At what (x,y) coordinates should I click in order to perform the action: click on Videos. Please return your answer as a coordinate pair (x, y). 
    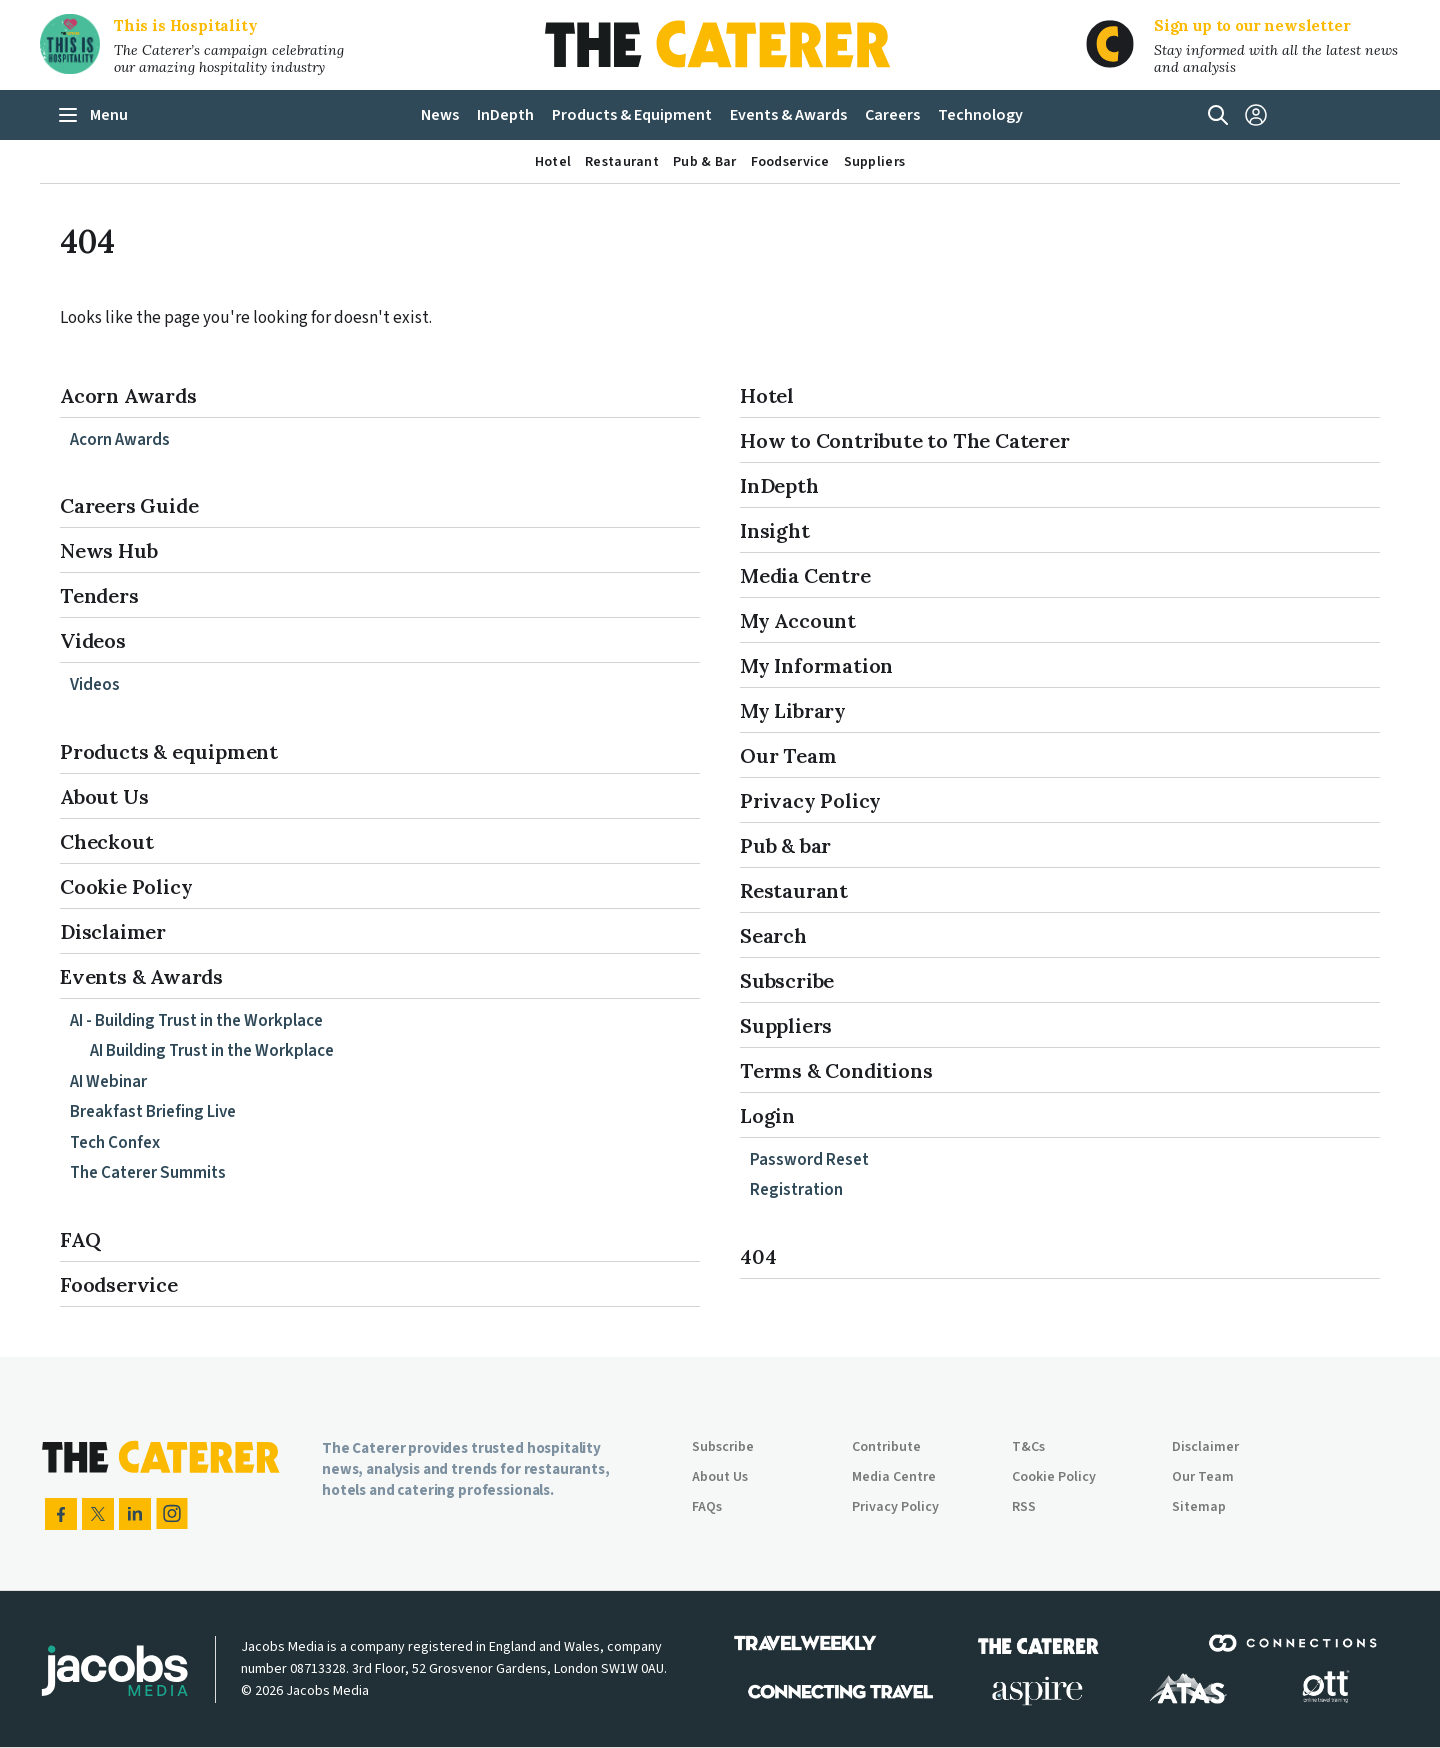
    Looking at the image, I should click on (93, 640).